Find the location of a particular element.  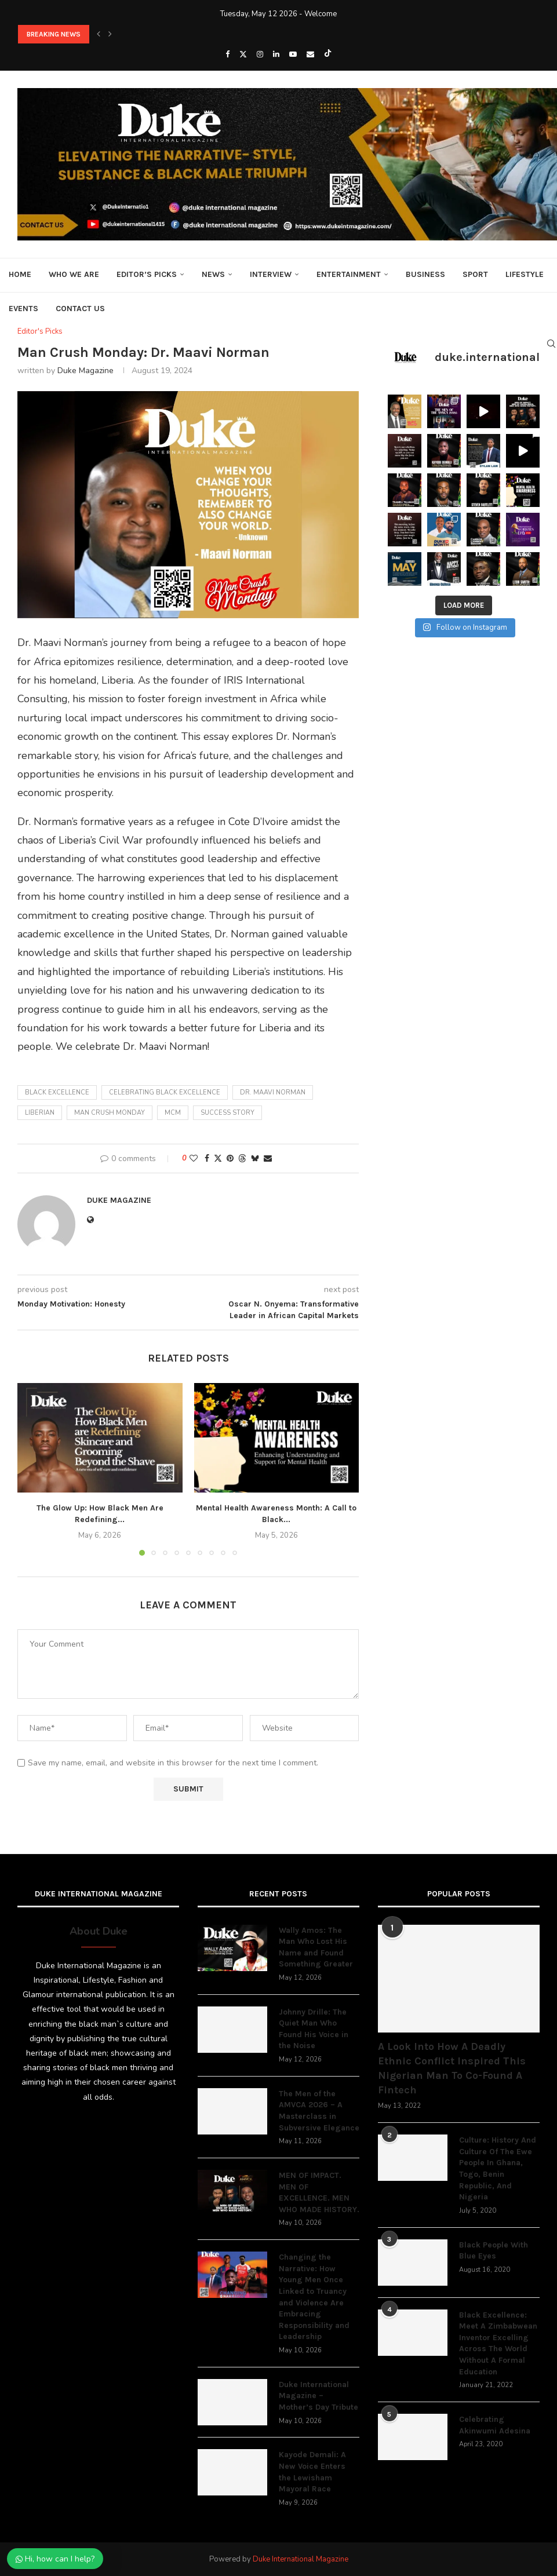

Celebrating black excellence is located at coordinates (164, 1092).